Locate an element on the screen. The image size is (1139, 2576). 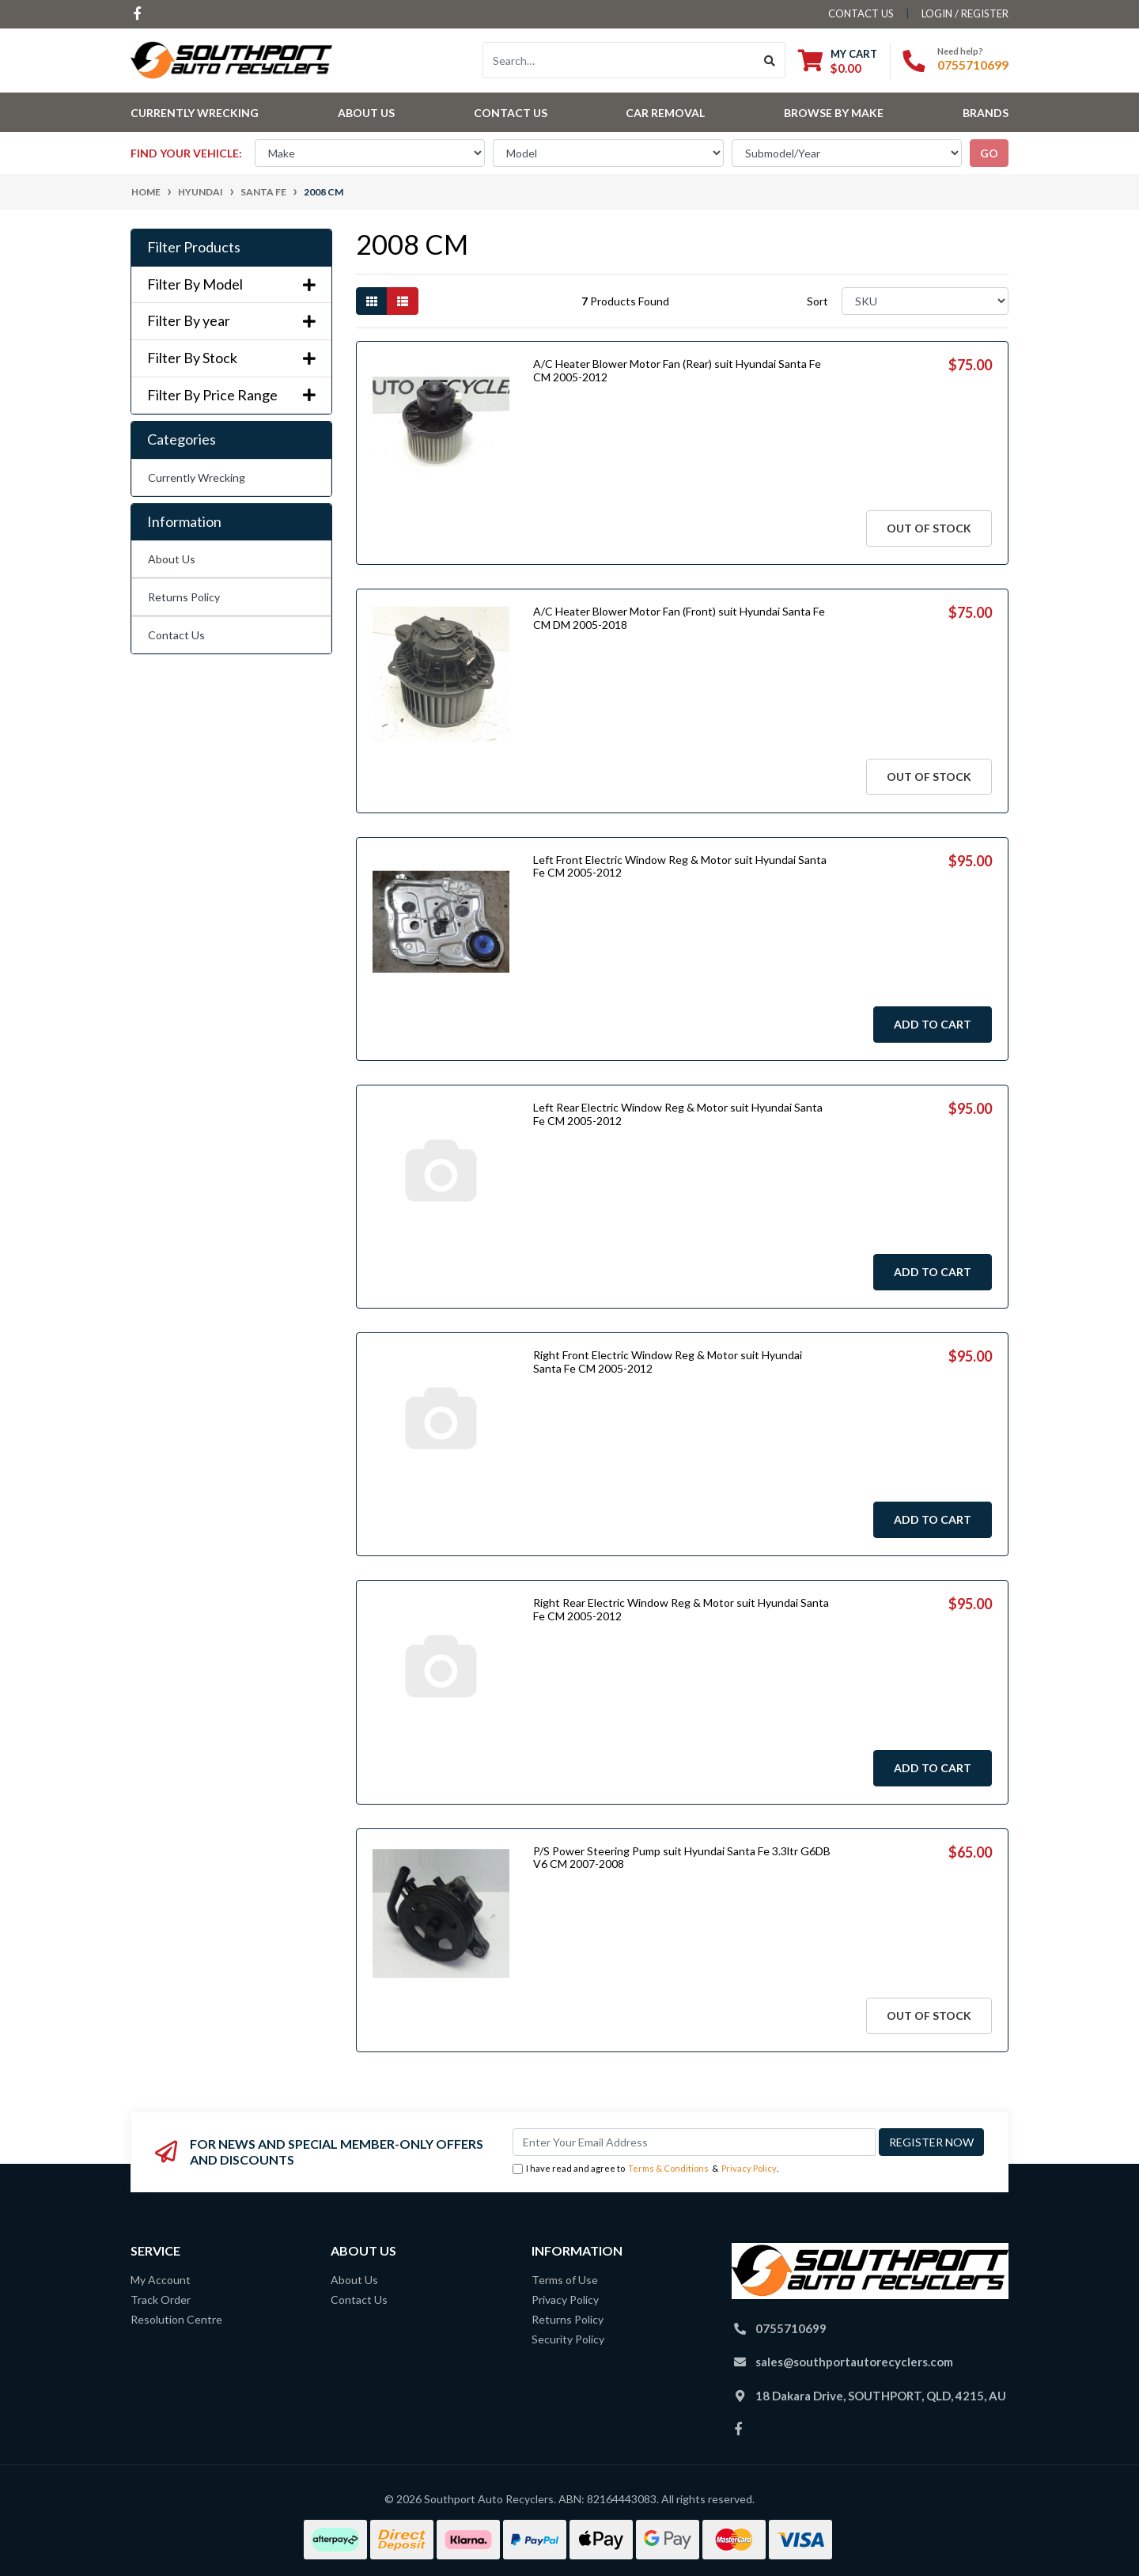
Add to Cart is located at coordinates (932, 1024).